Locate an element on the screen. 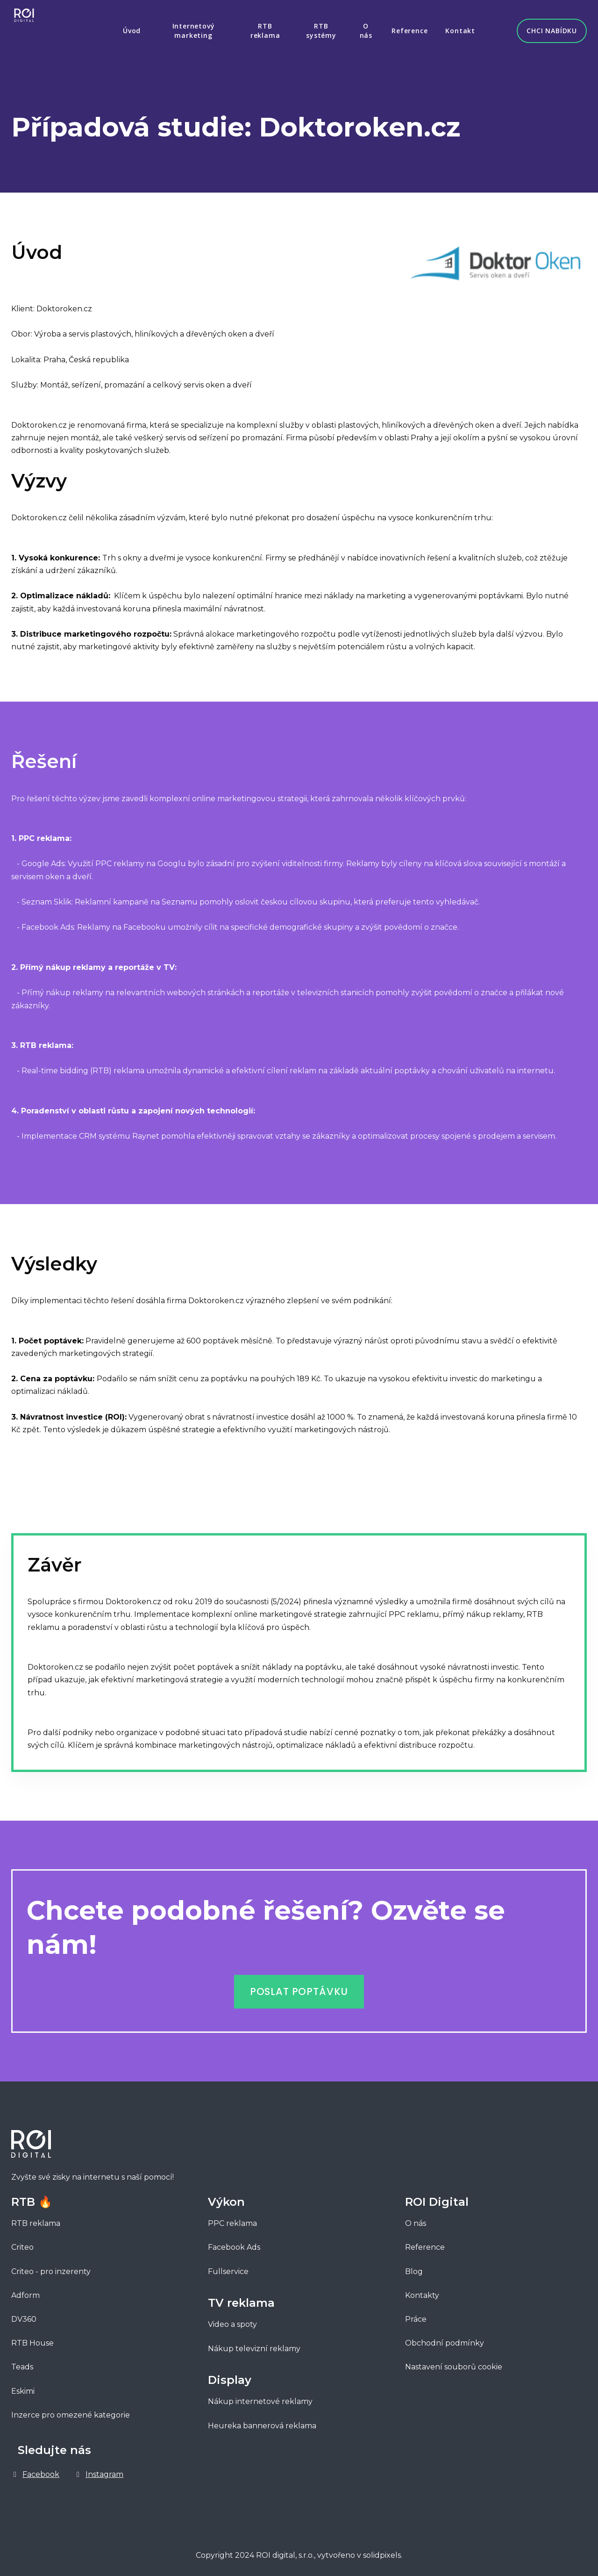 This screenshot has height=2576, width=598. Nastavení souborů cookie is located at coordinates (453, 2362).